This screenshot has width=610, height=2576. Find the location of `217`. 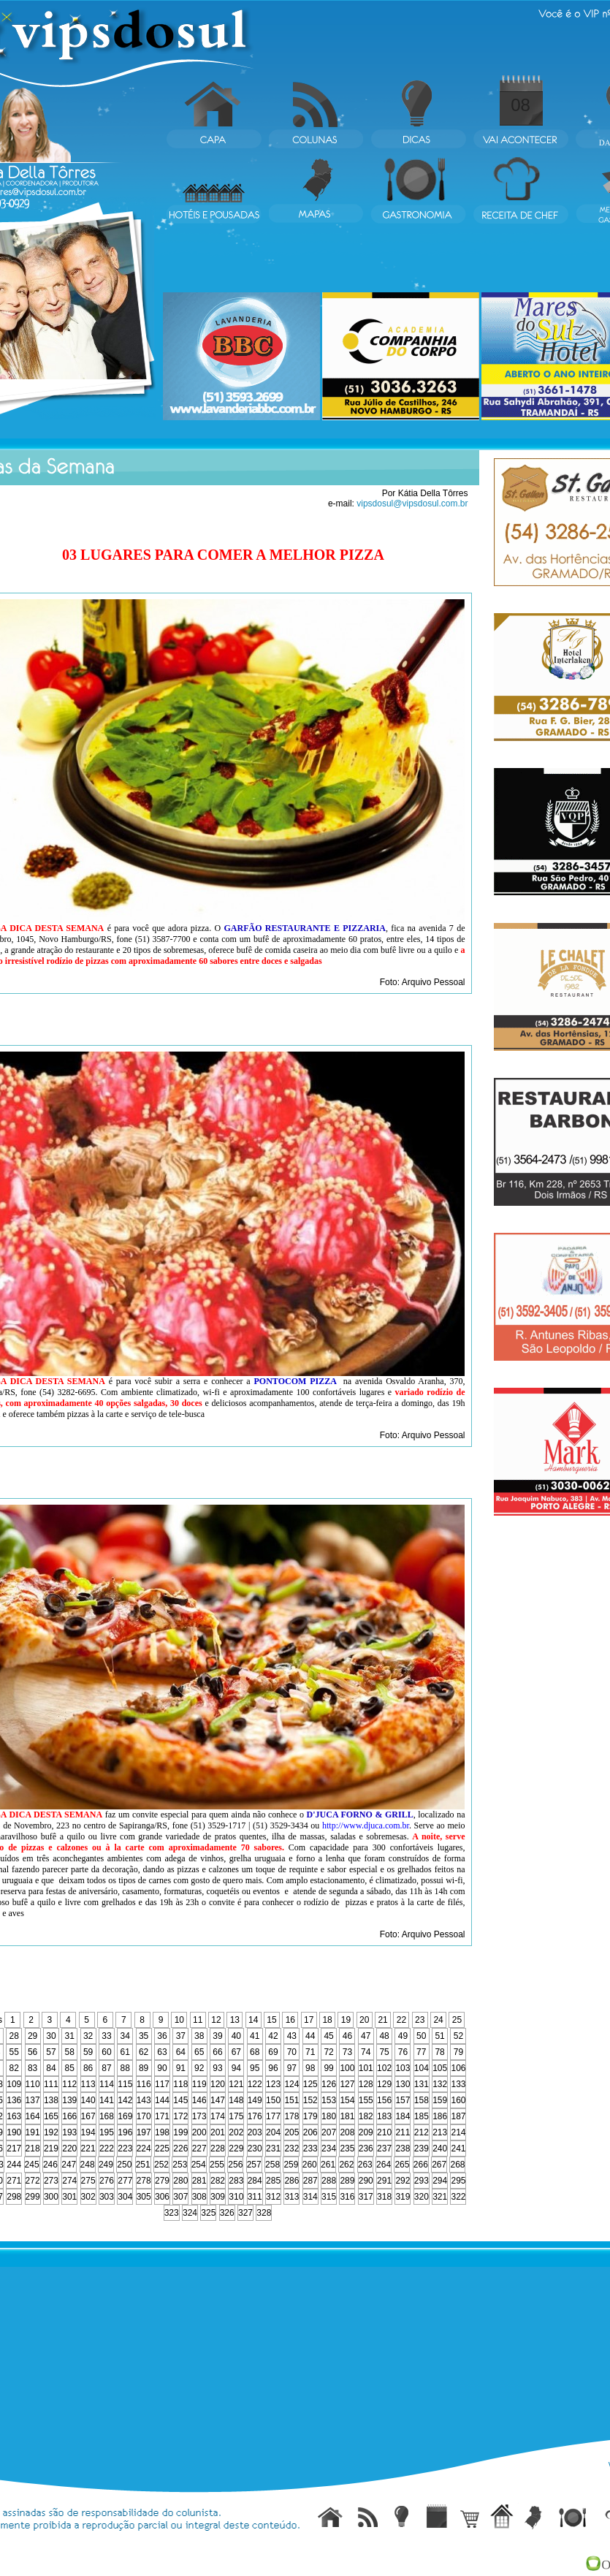

217 is located at coordinates (14, 2148).